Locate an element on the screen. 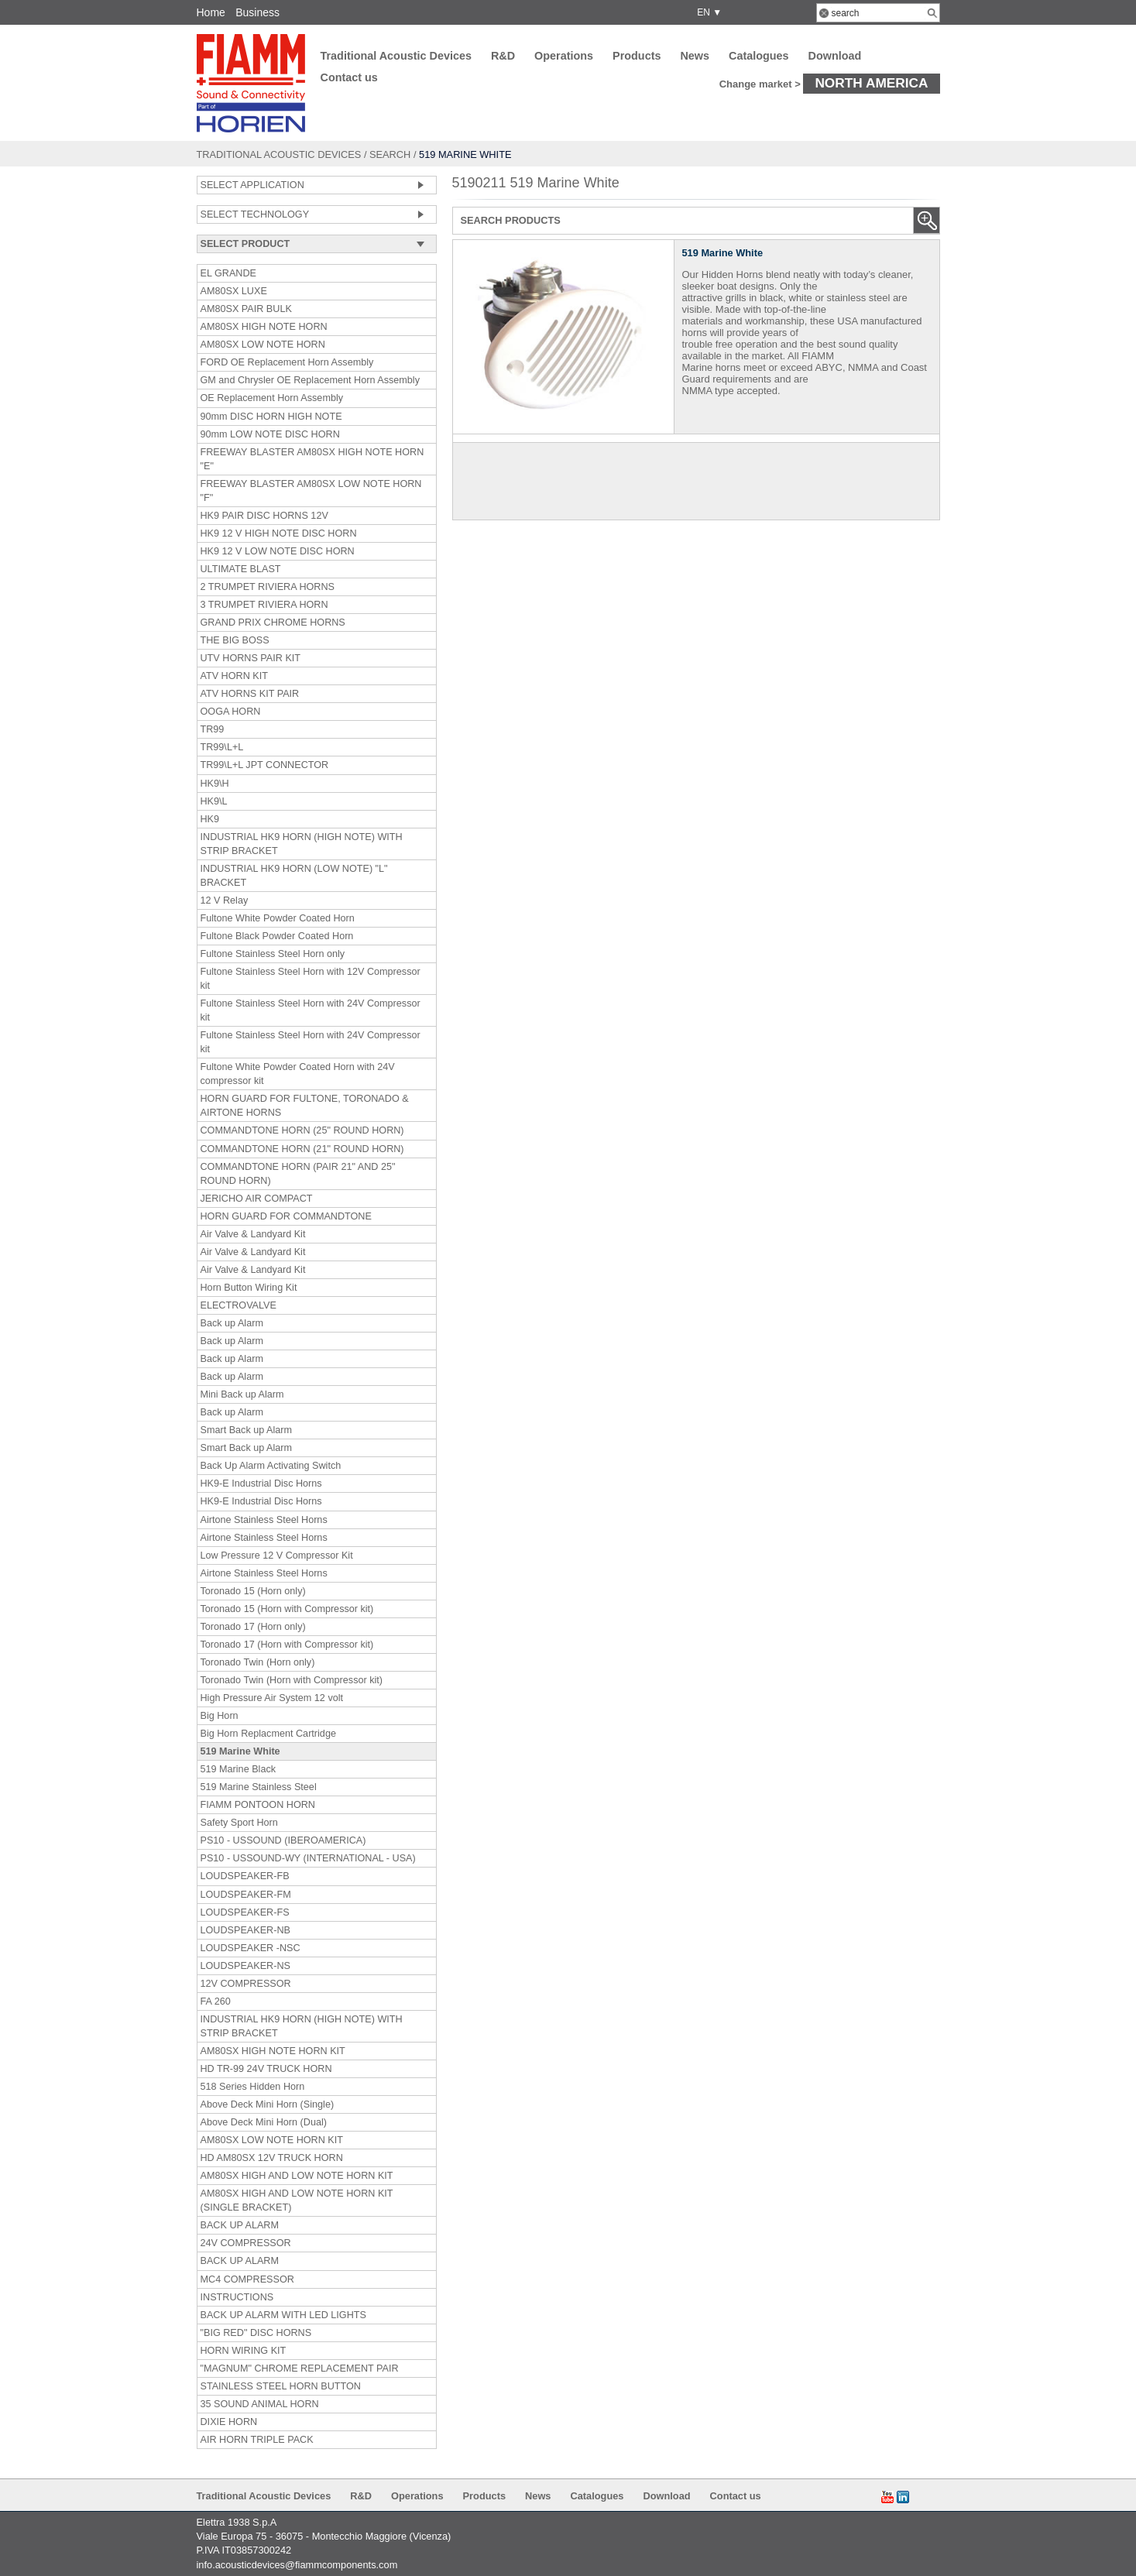  News is located at coordinates (694, 56).